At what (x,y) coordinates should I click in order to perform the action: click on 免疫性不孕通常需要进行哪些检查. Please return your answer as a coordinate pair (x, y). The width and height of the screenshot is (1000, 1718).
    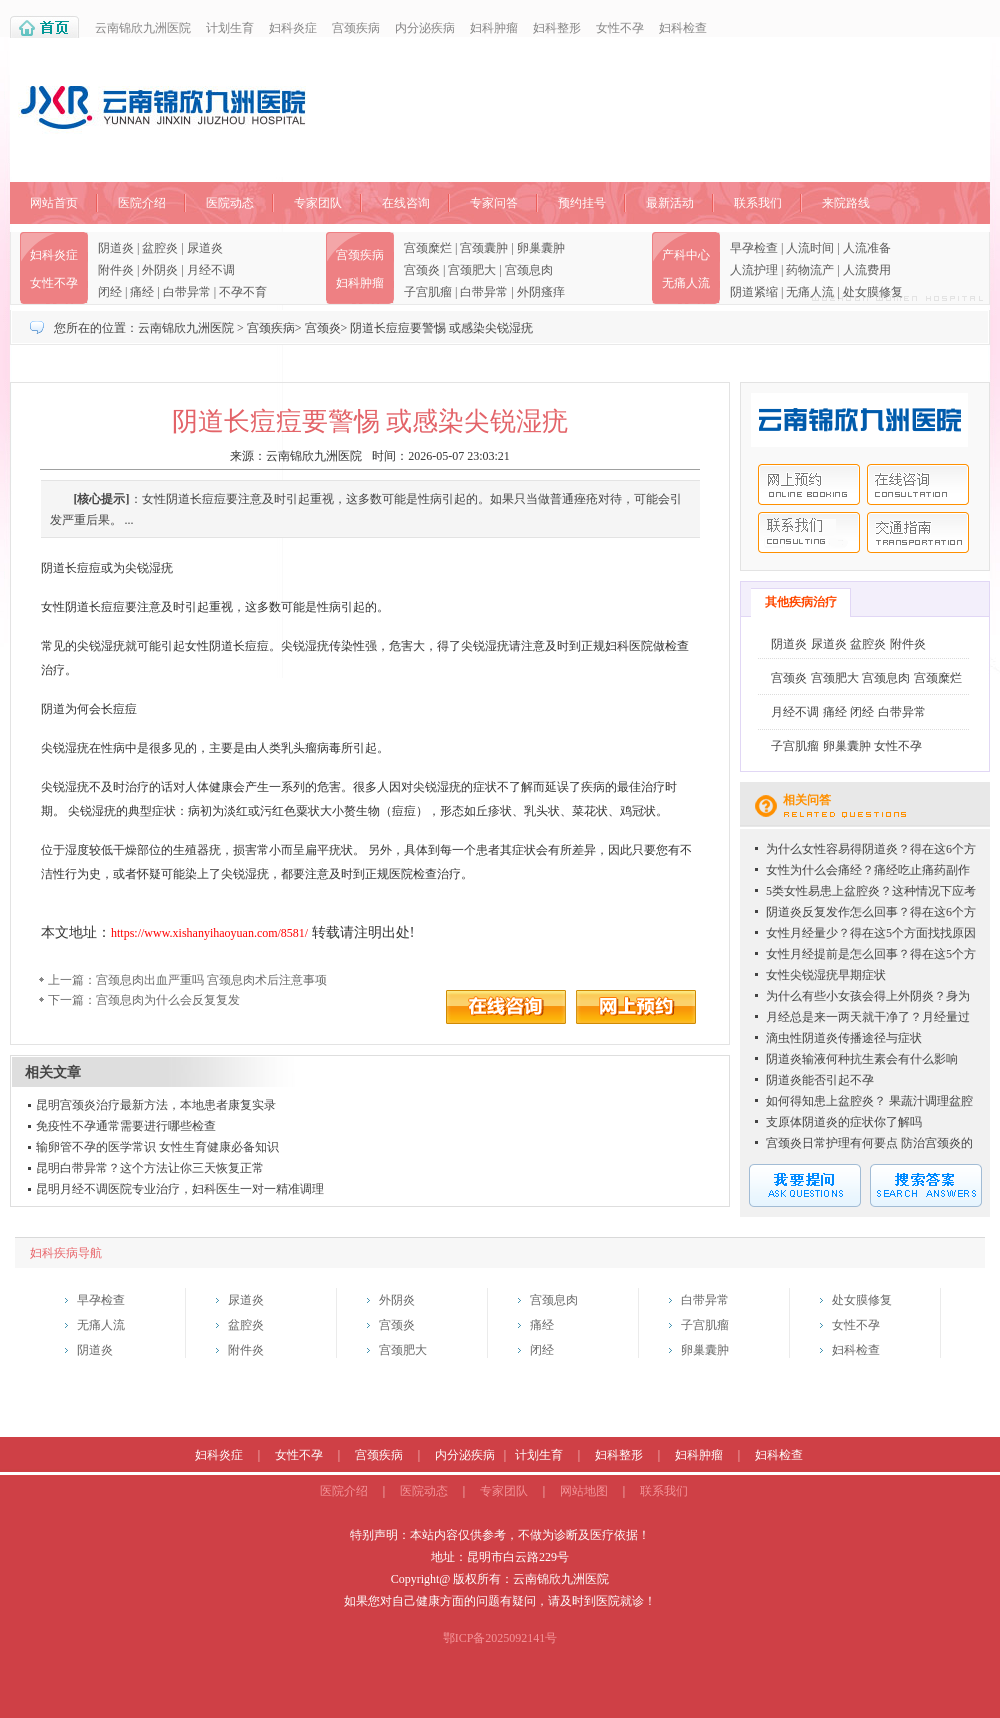
    Looking at the image, I should click on (126, 1126).